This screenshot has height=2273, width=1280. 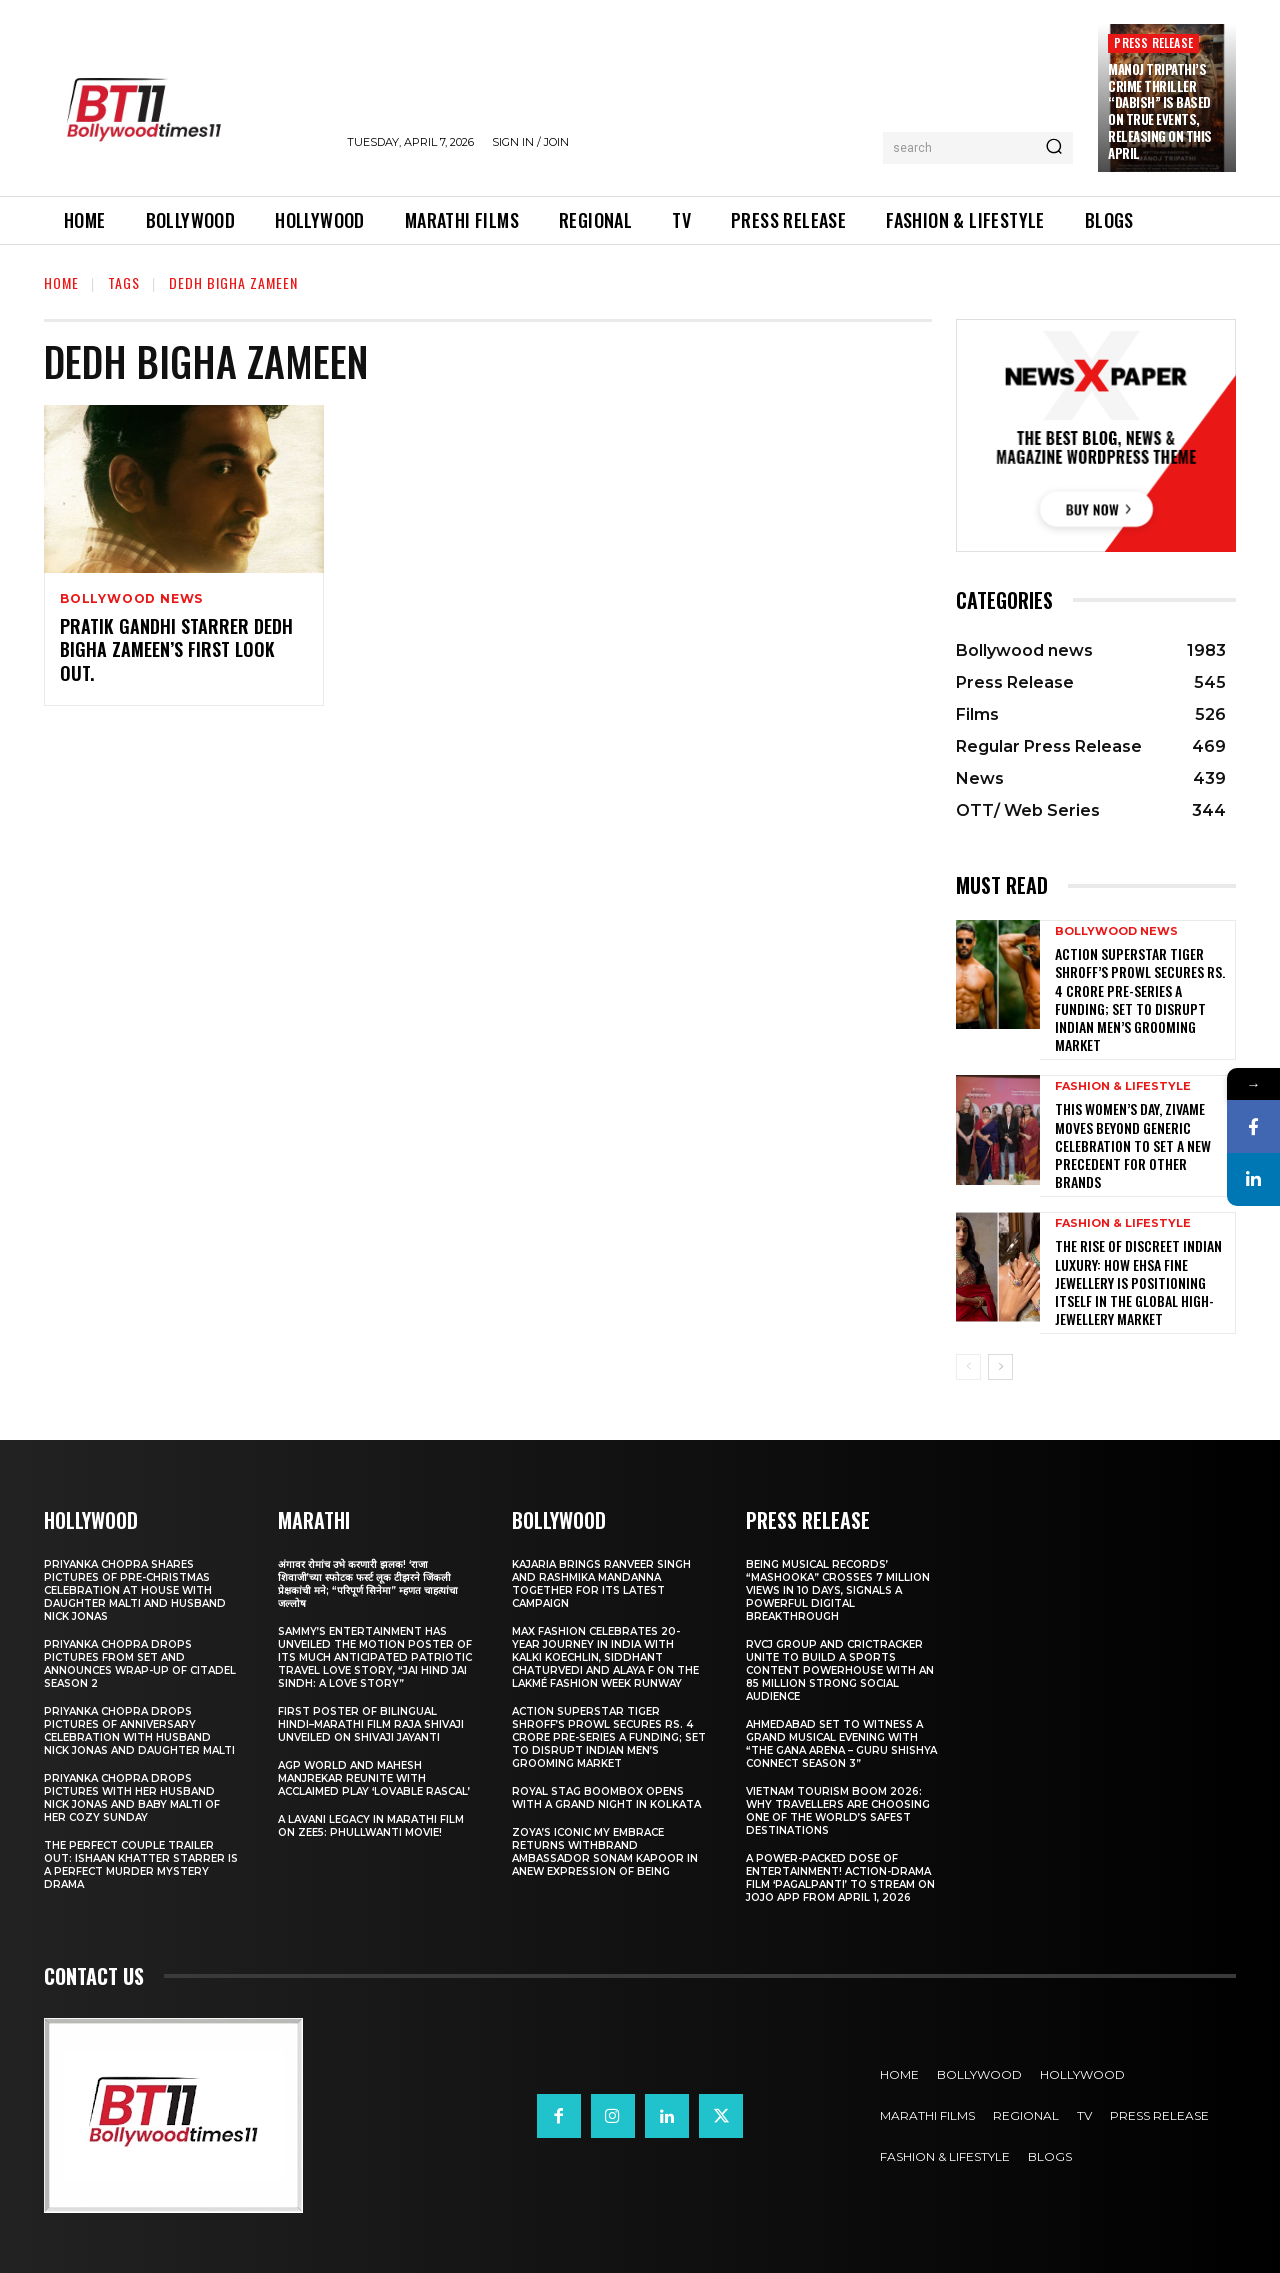 I want to click on [next-page], so click(x=1000, y=1367).